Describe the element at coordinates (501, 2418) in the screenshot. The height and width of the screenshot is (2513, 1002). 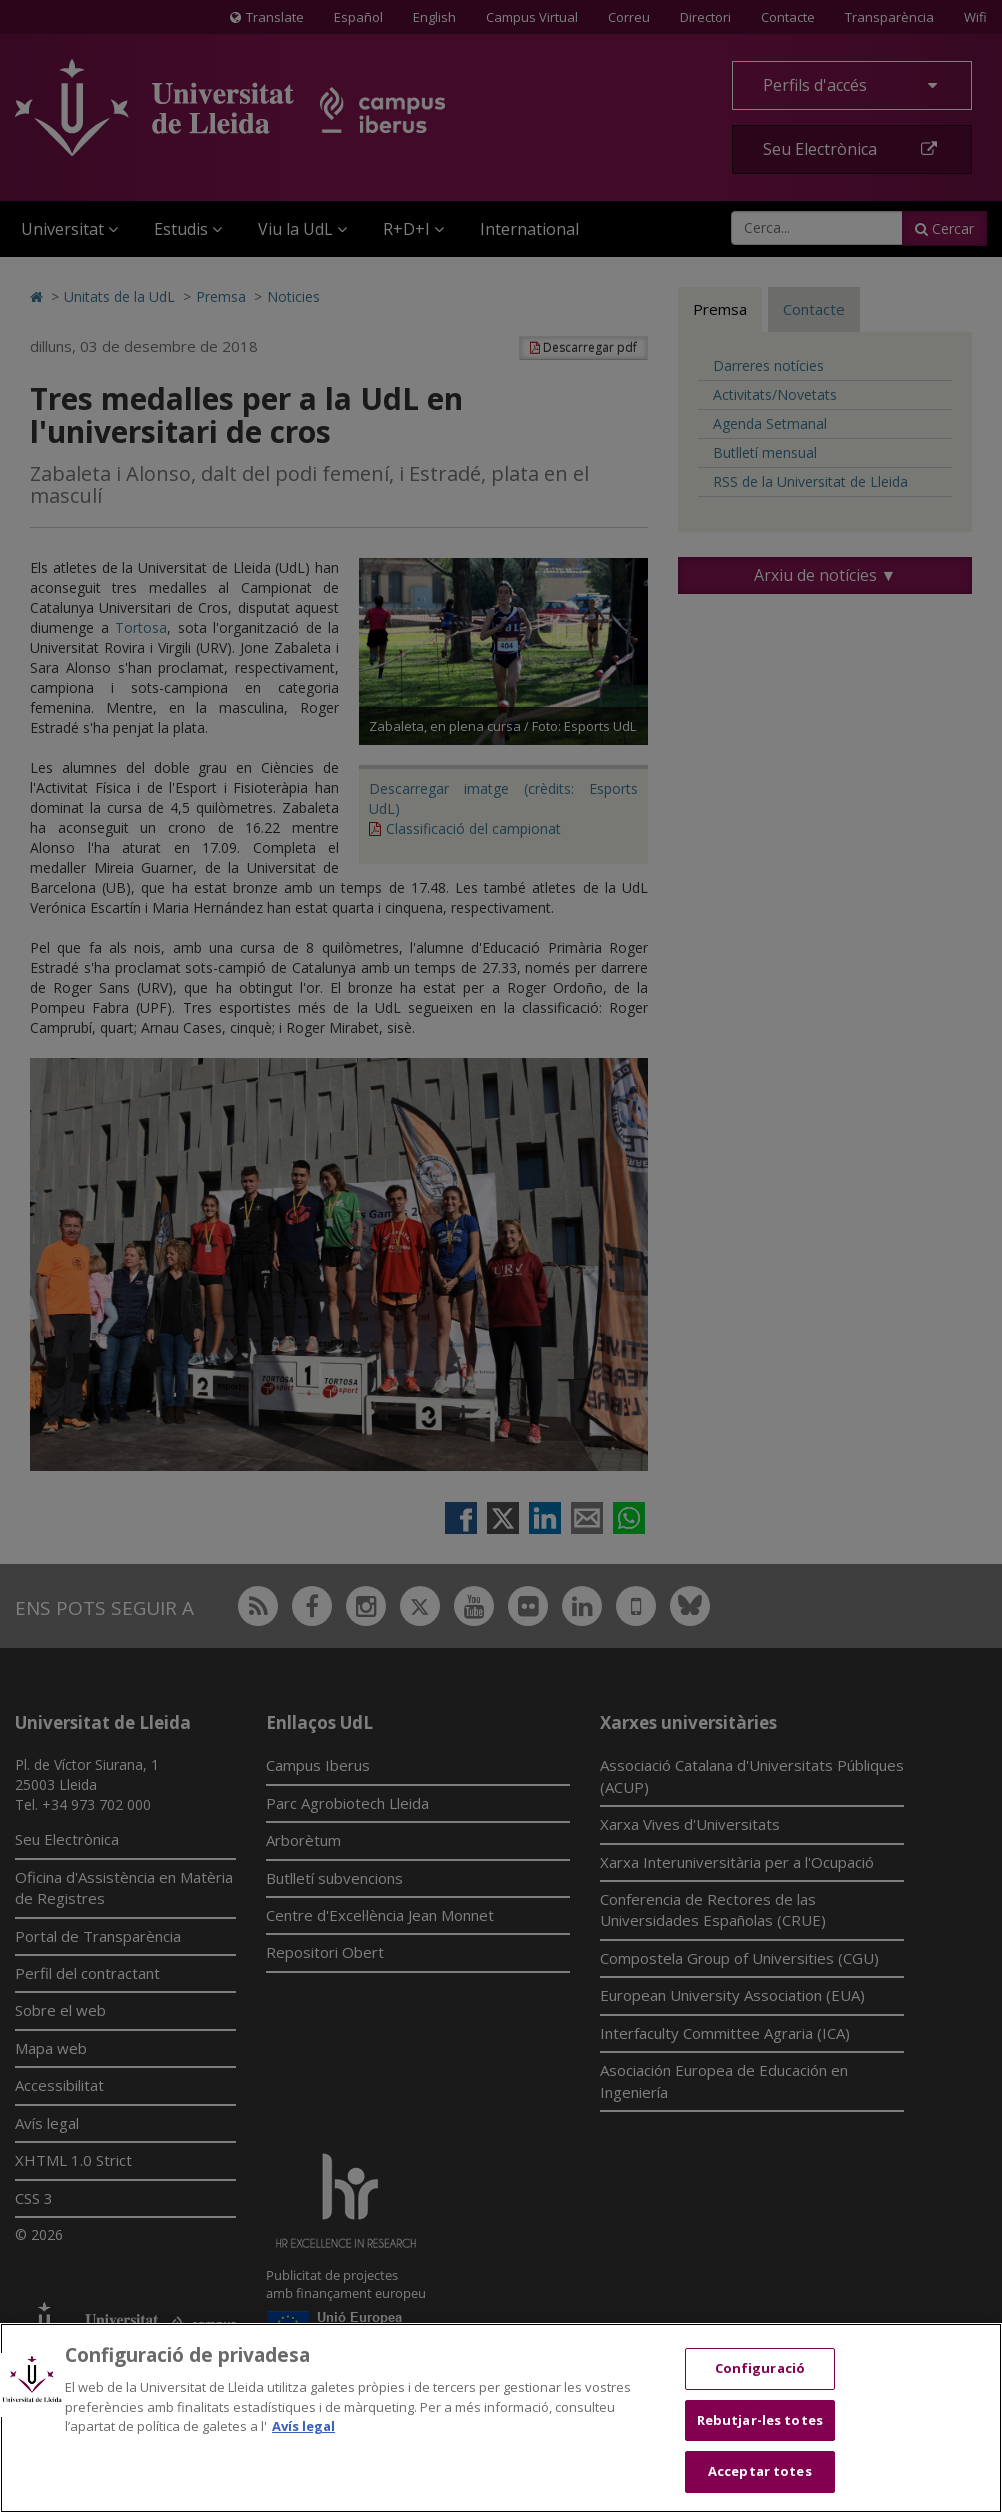
I see `[region]` at that location.